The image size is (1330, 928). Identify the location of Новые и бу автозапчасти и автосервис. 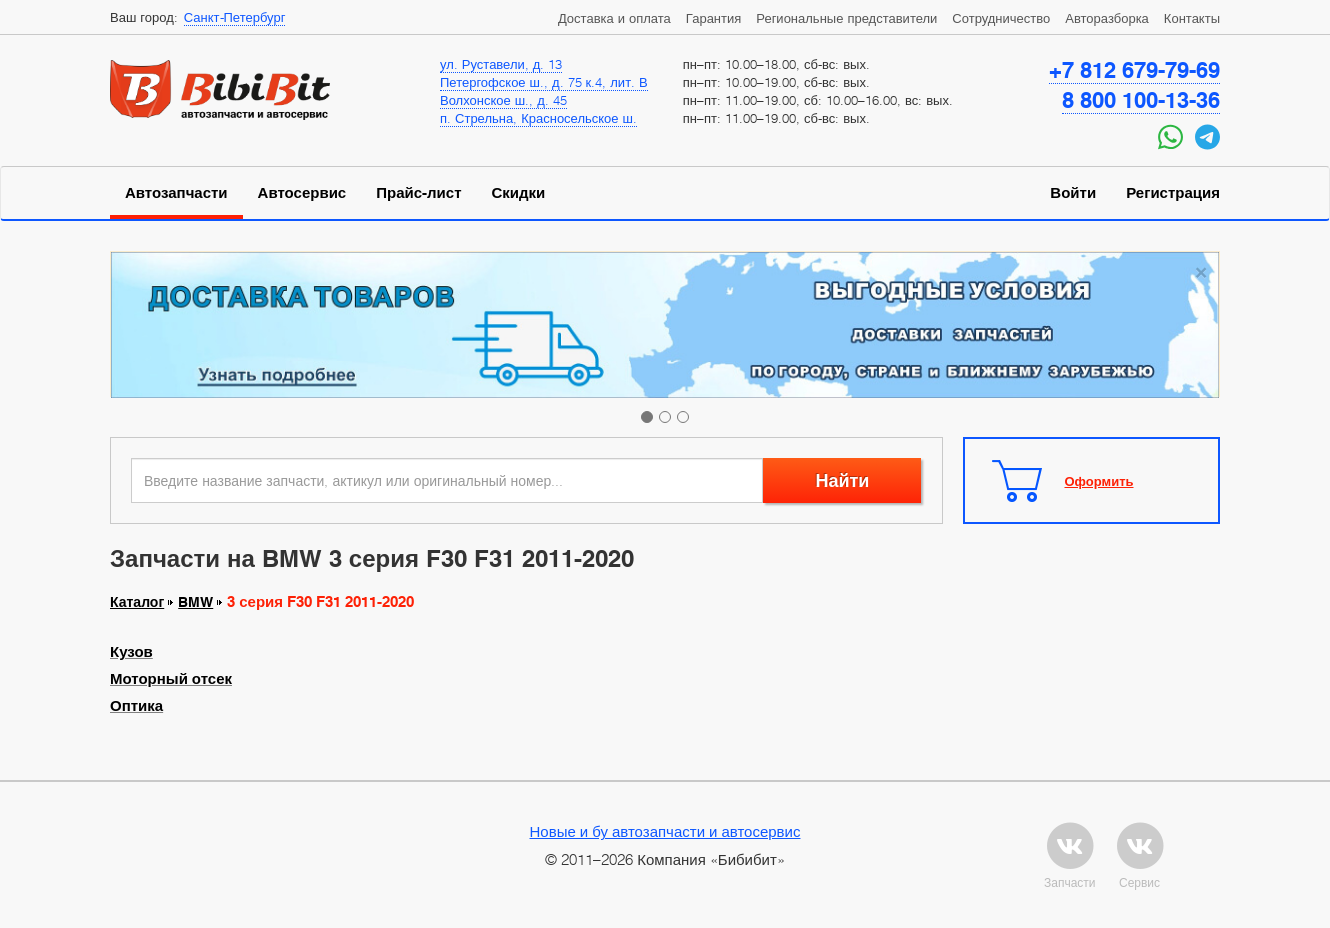
(665, 831).